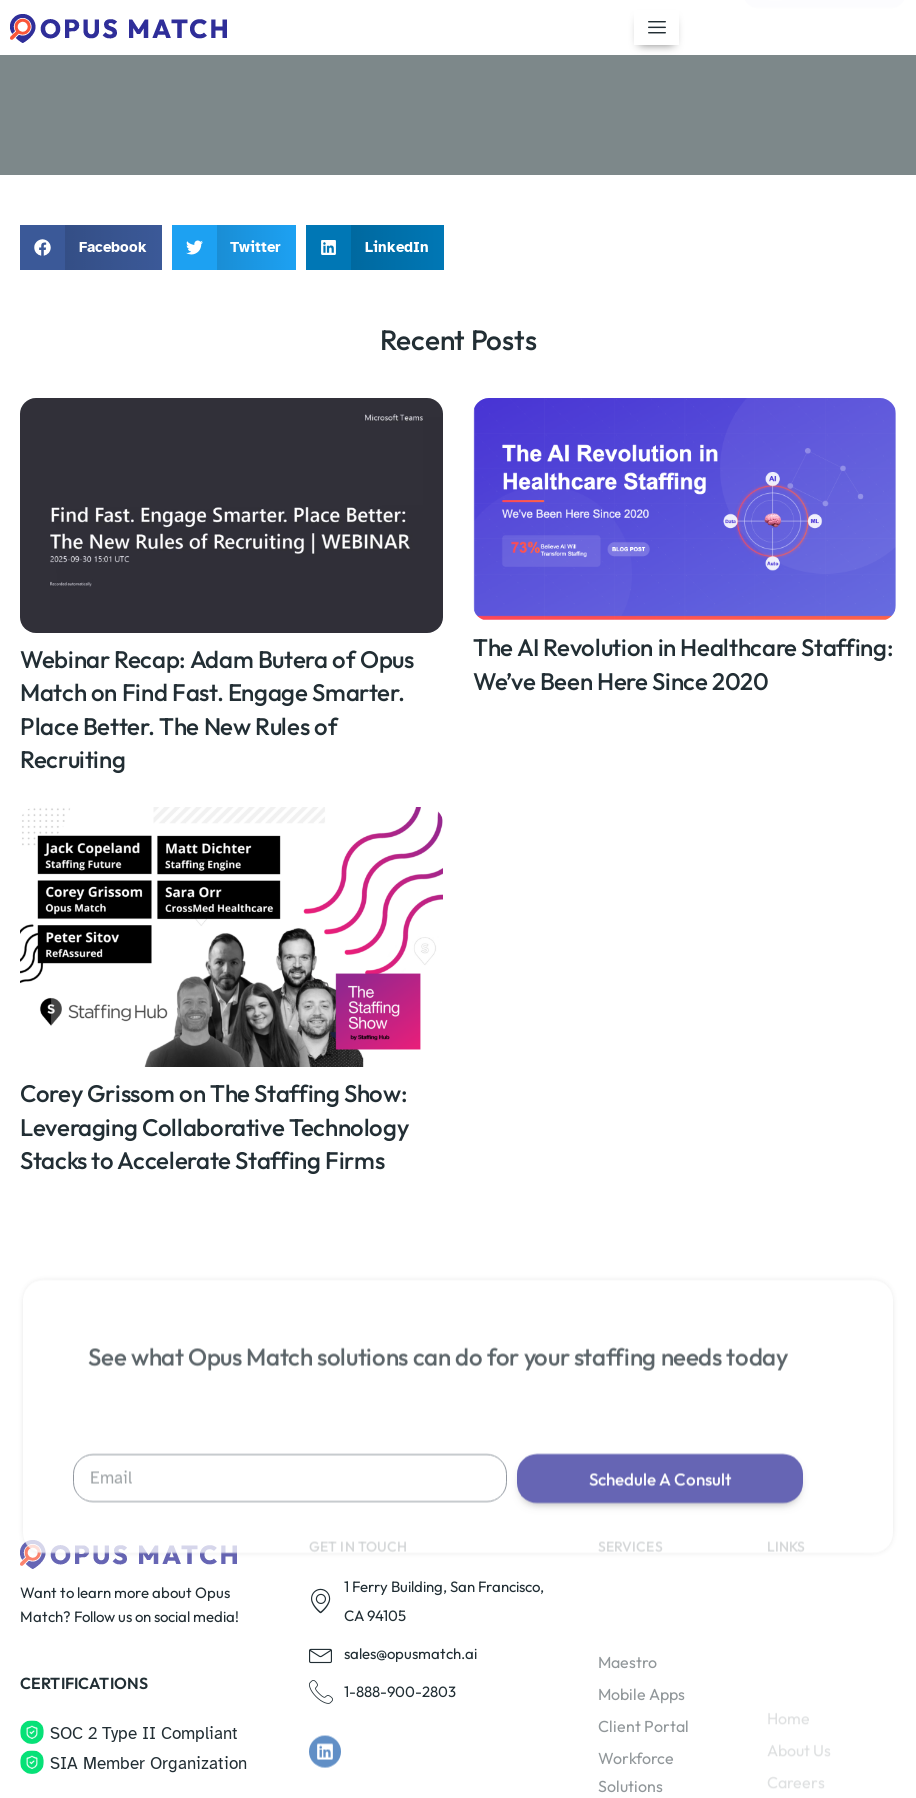 Image resolution: width=916 pixels, height=1798 pixels. I want to click on Schedule A Consult, so click(660, 1573).